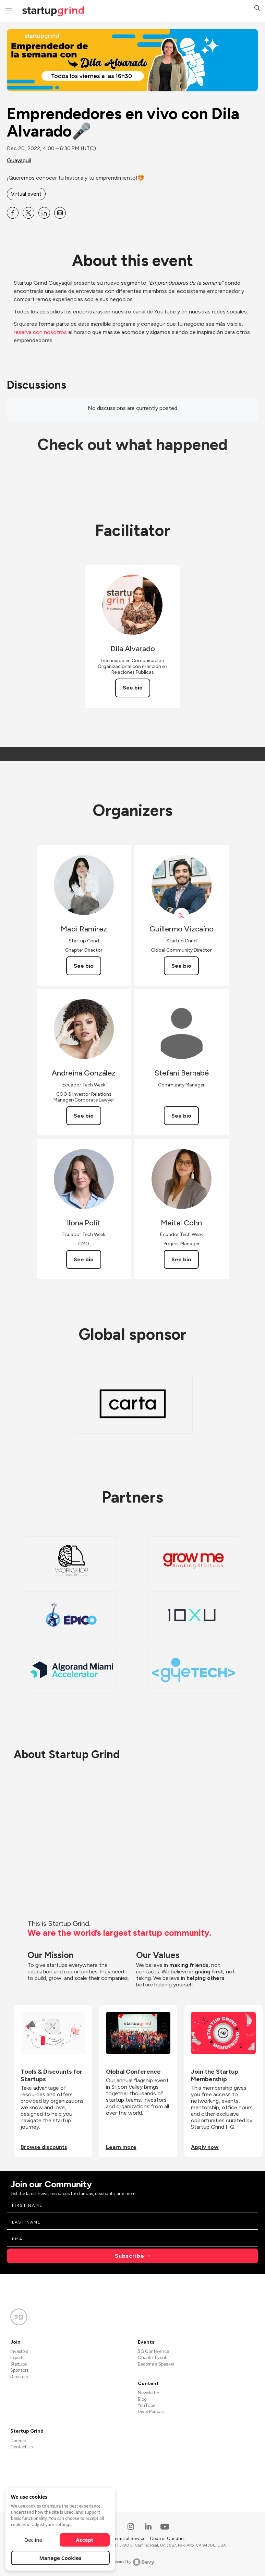 Image resolution: width=265 pixels, height=2576 pixels. What do you see at coordinates (142, 2399) in the screenshot?
I see `Blog` at bounding box center [142, 2399].